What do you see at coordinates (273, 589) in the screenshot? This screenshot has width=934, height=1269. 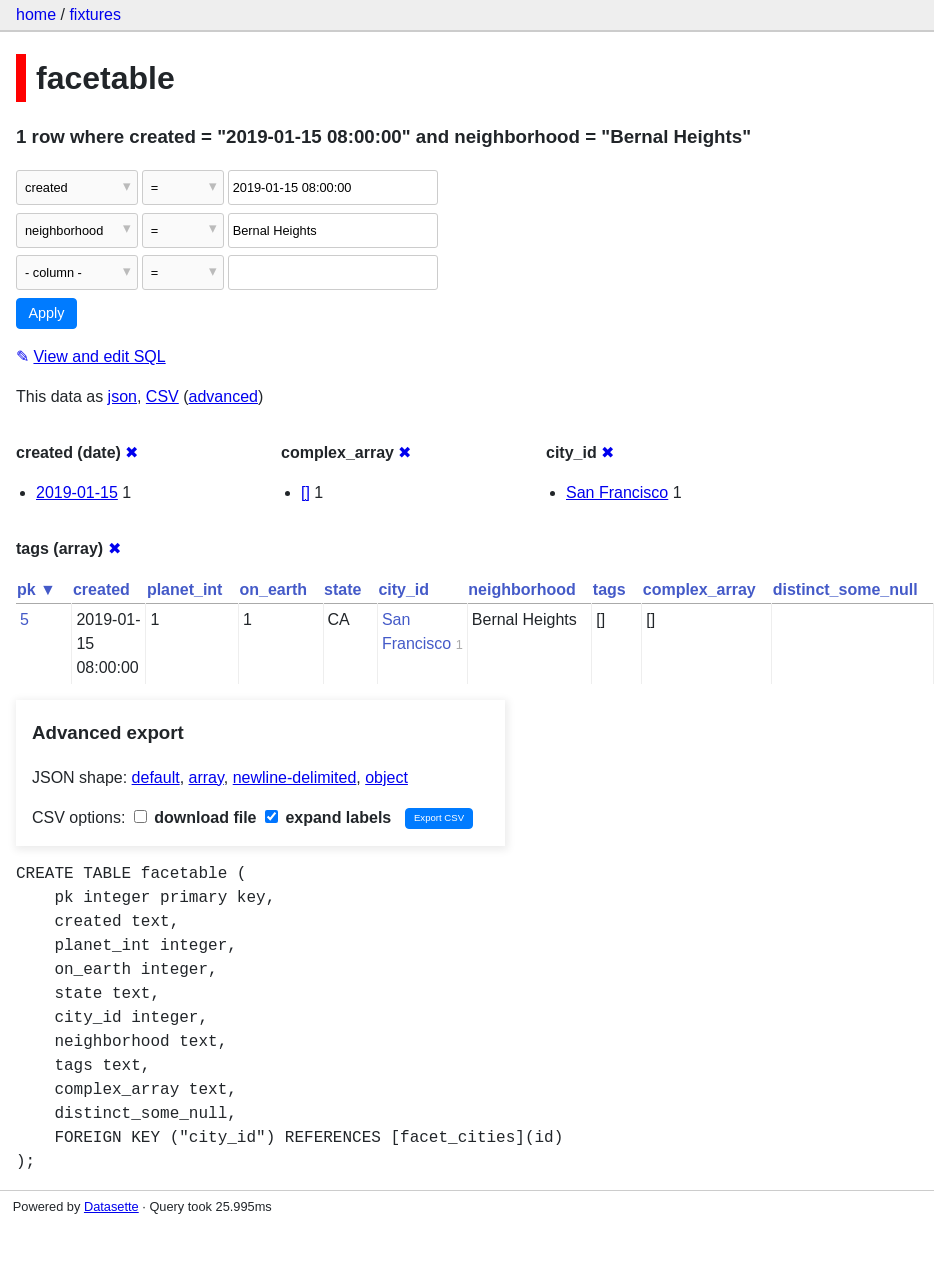 I see `on_earth` at bounding box center [273, 589].